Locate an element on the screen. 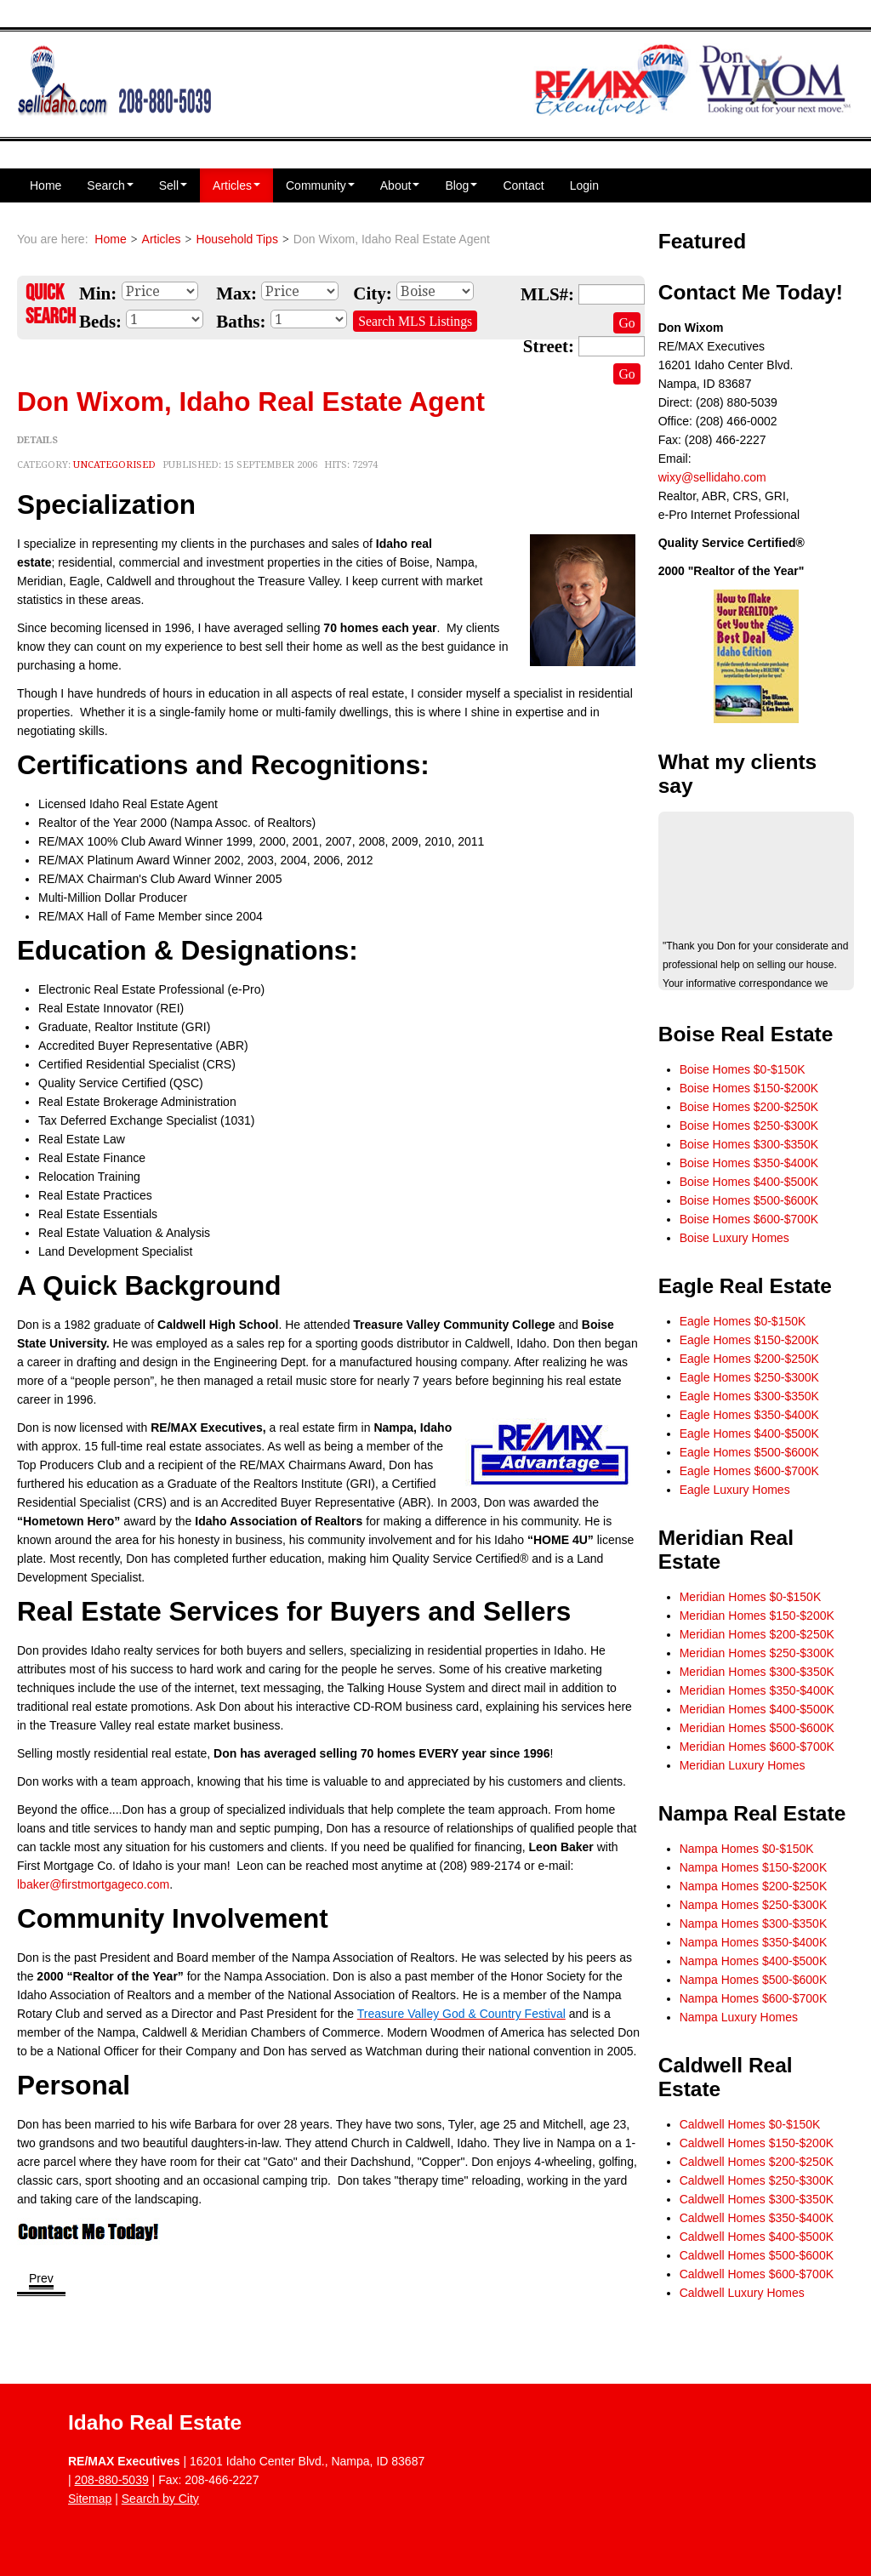 The width and height of the screenshot is (871, 2576). Nampa Homes $250-$300K is located at coordinates (754, 1905).